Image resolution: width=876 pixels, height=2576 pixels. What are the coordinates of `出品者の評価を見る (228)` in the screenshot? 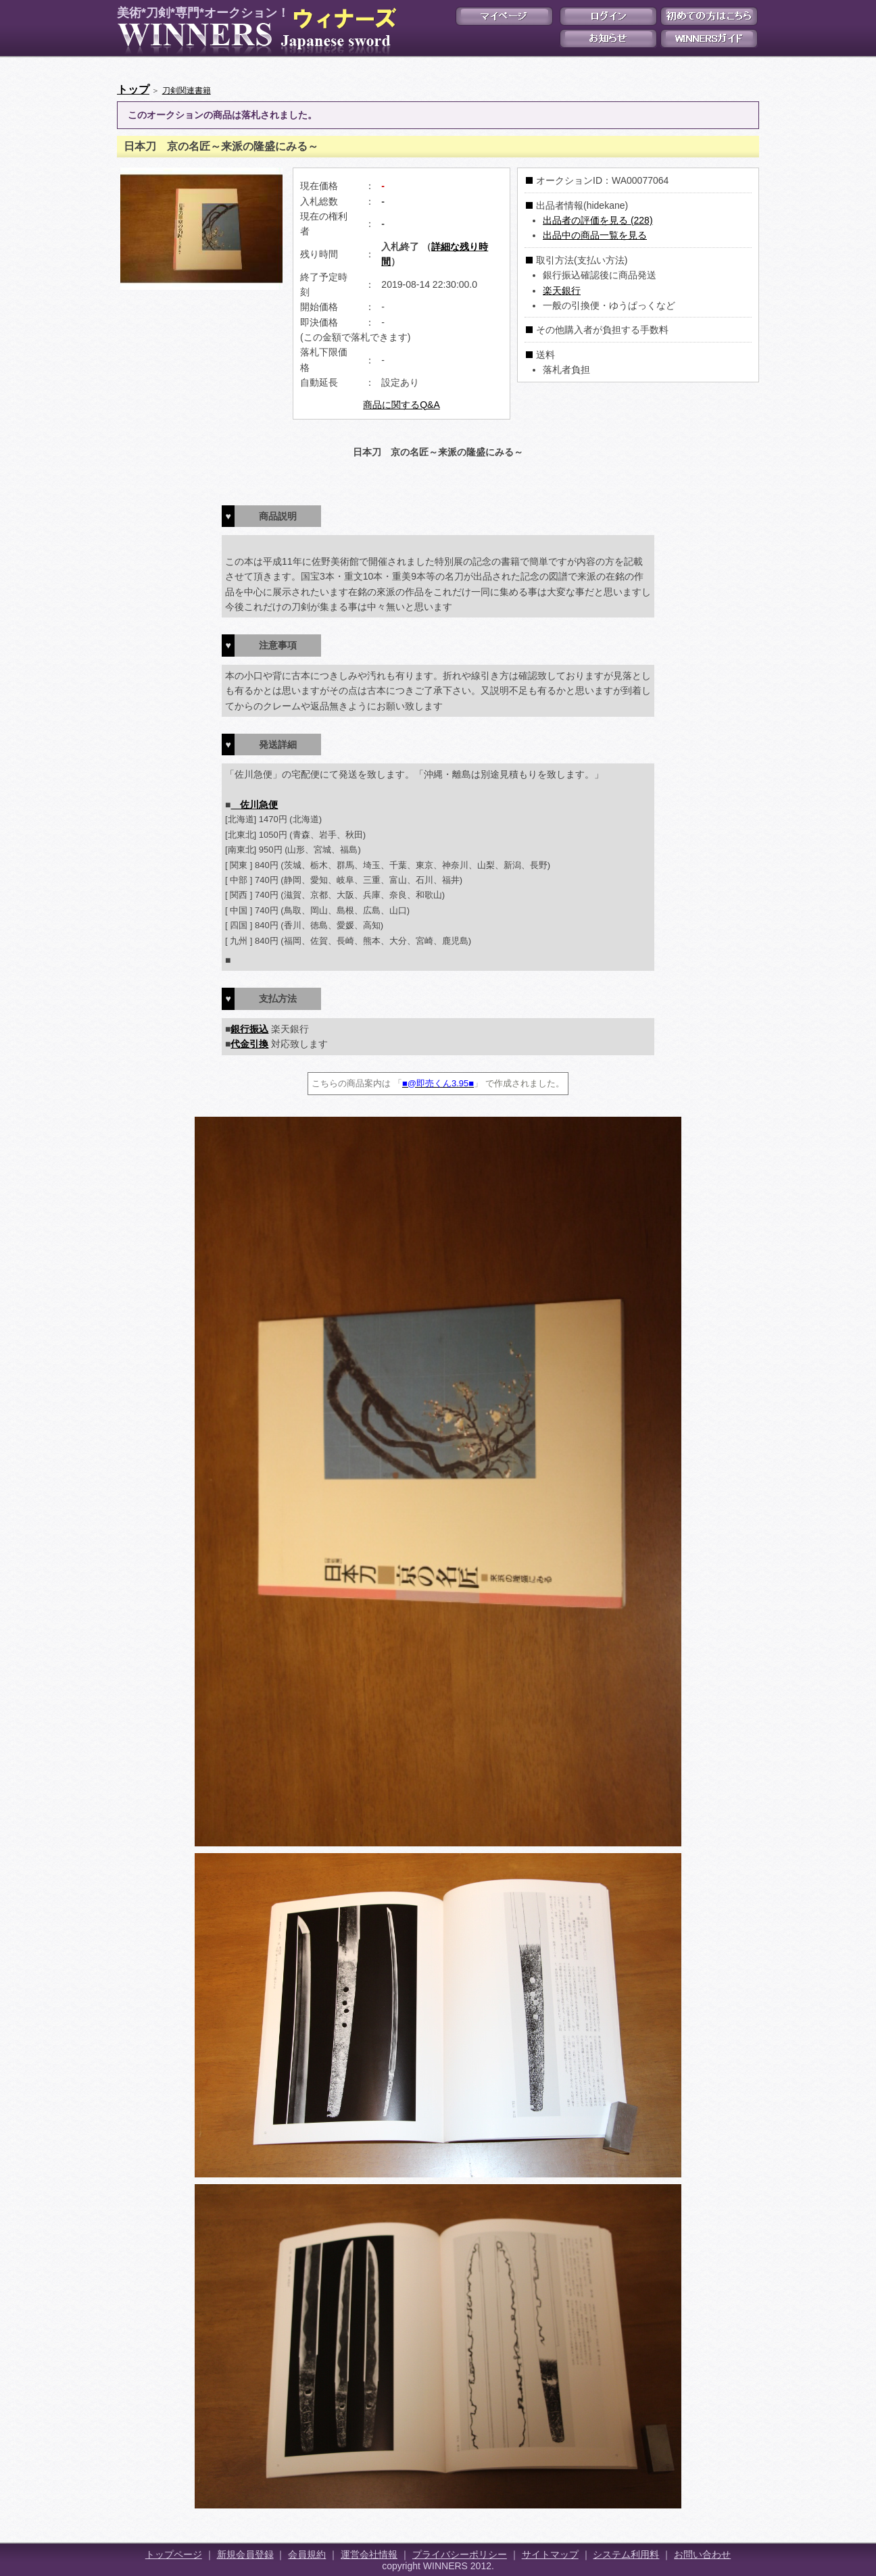 It's located at (598, 220).